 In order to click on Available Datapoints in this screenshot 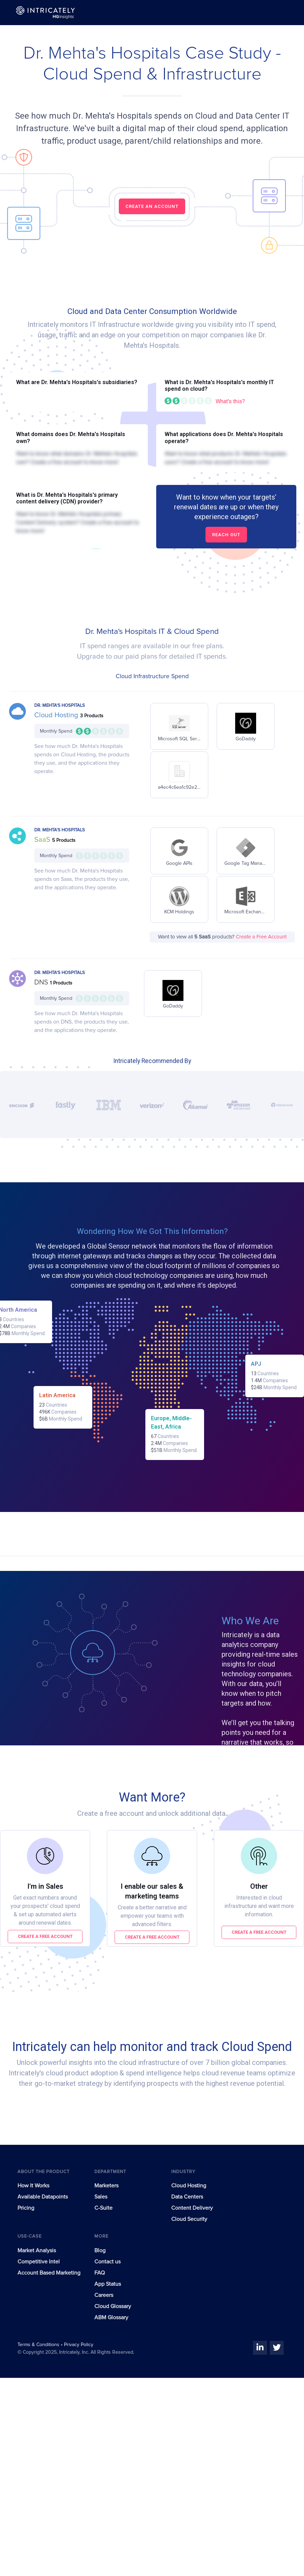, I will do `click(42, 2197)`.